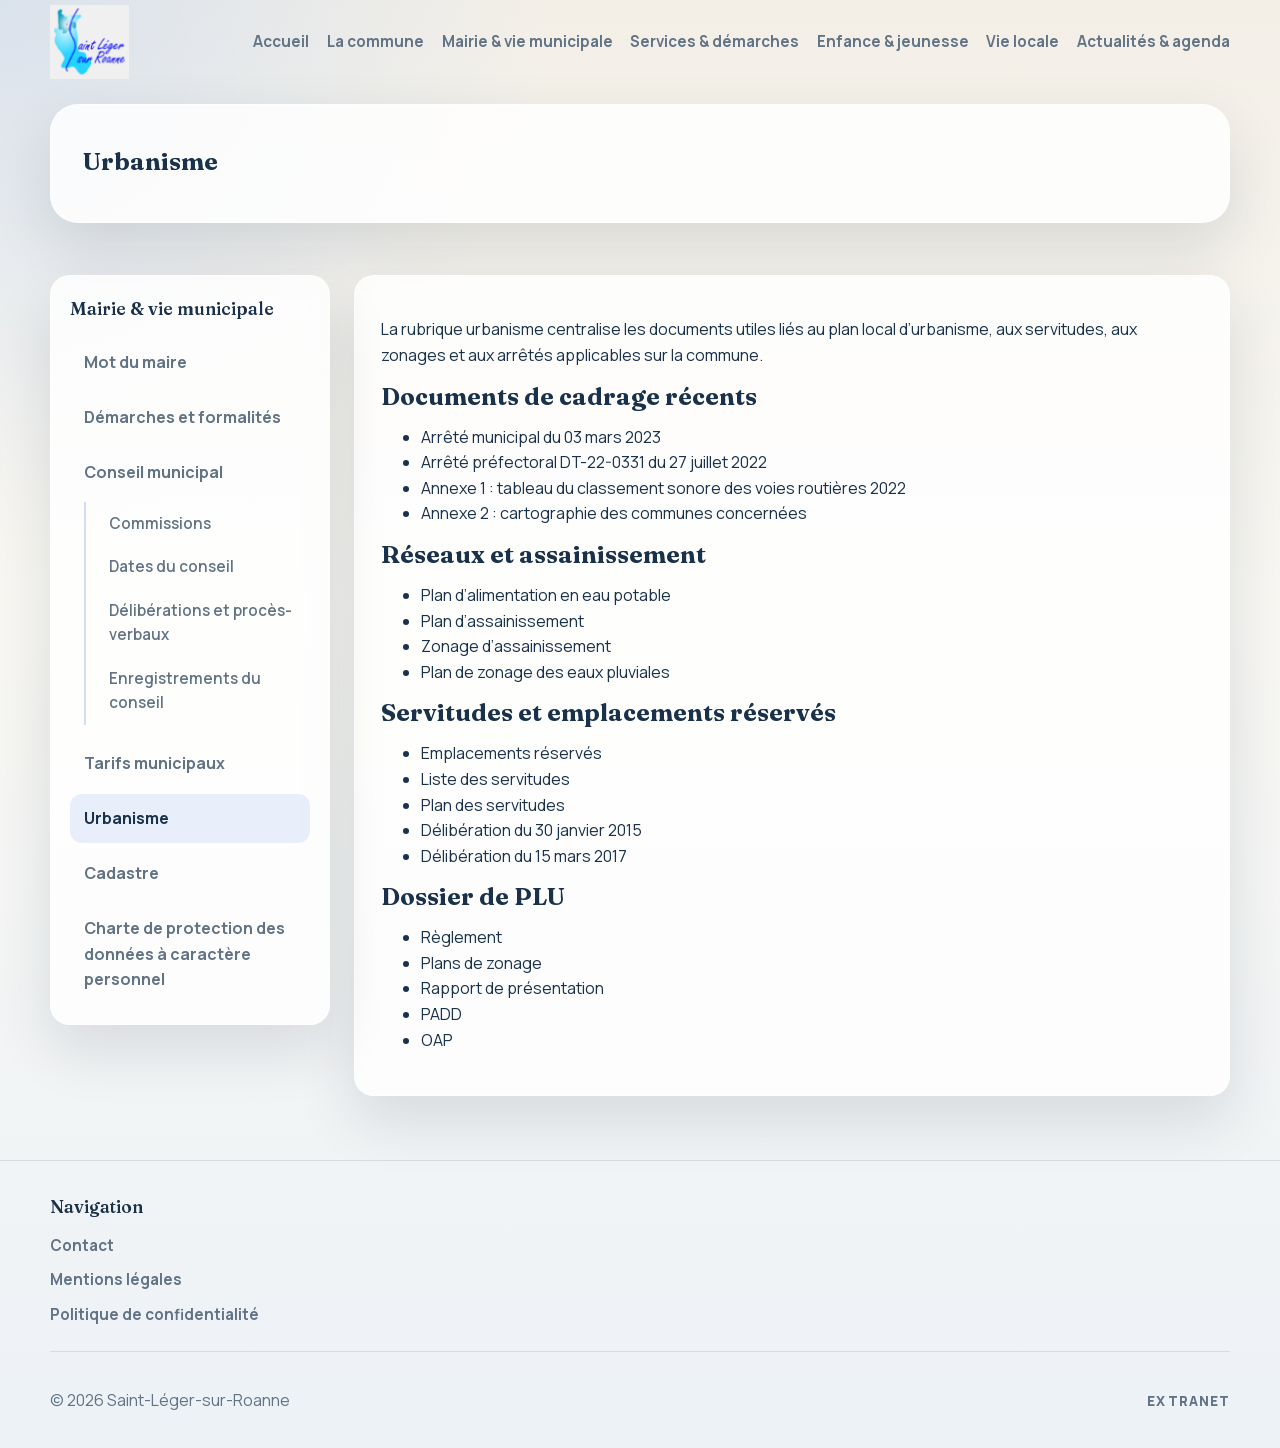  What do you see at coordinates (502, 621) in the screenshot?
I see `Plan d’assainissement` at bounding box center [502, 621].